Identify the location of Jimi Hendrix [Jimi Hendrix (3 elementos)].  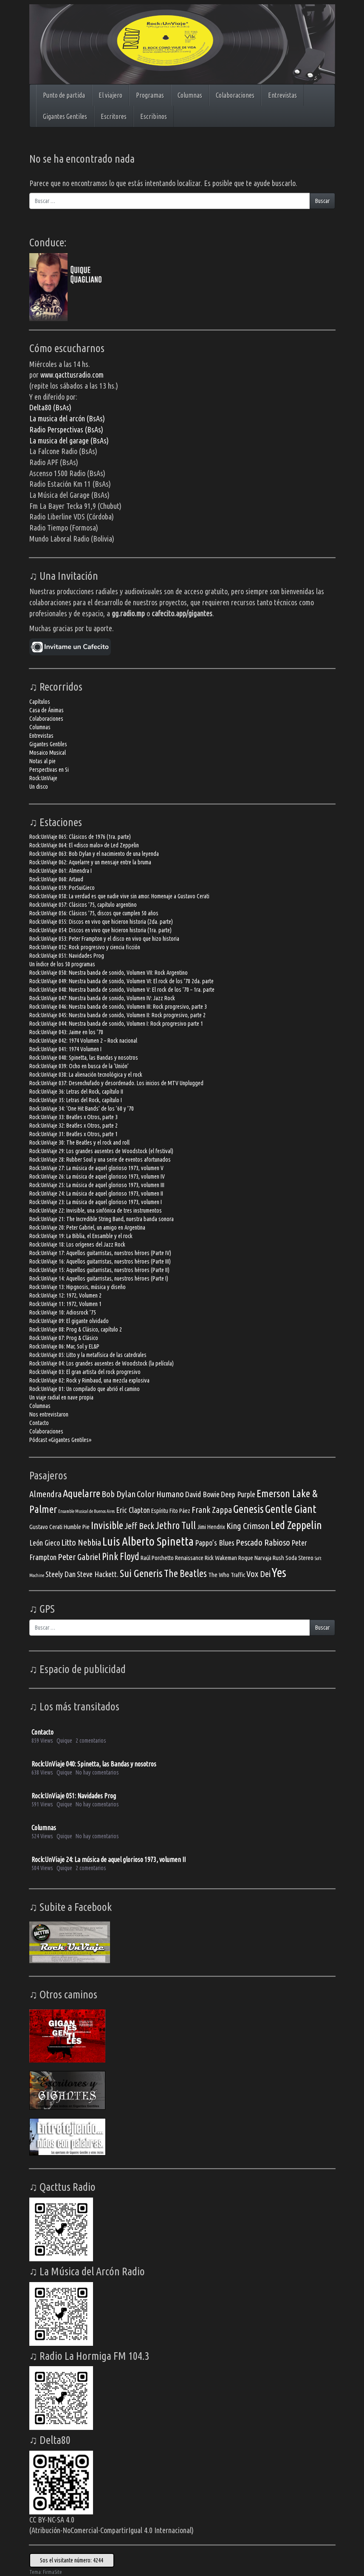
(211, 1526).